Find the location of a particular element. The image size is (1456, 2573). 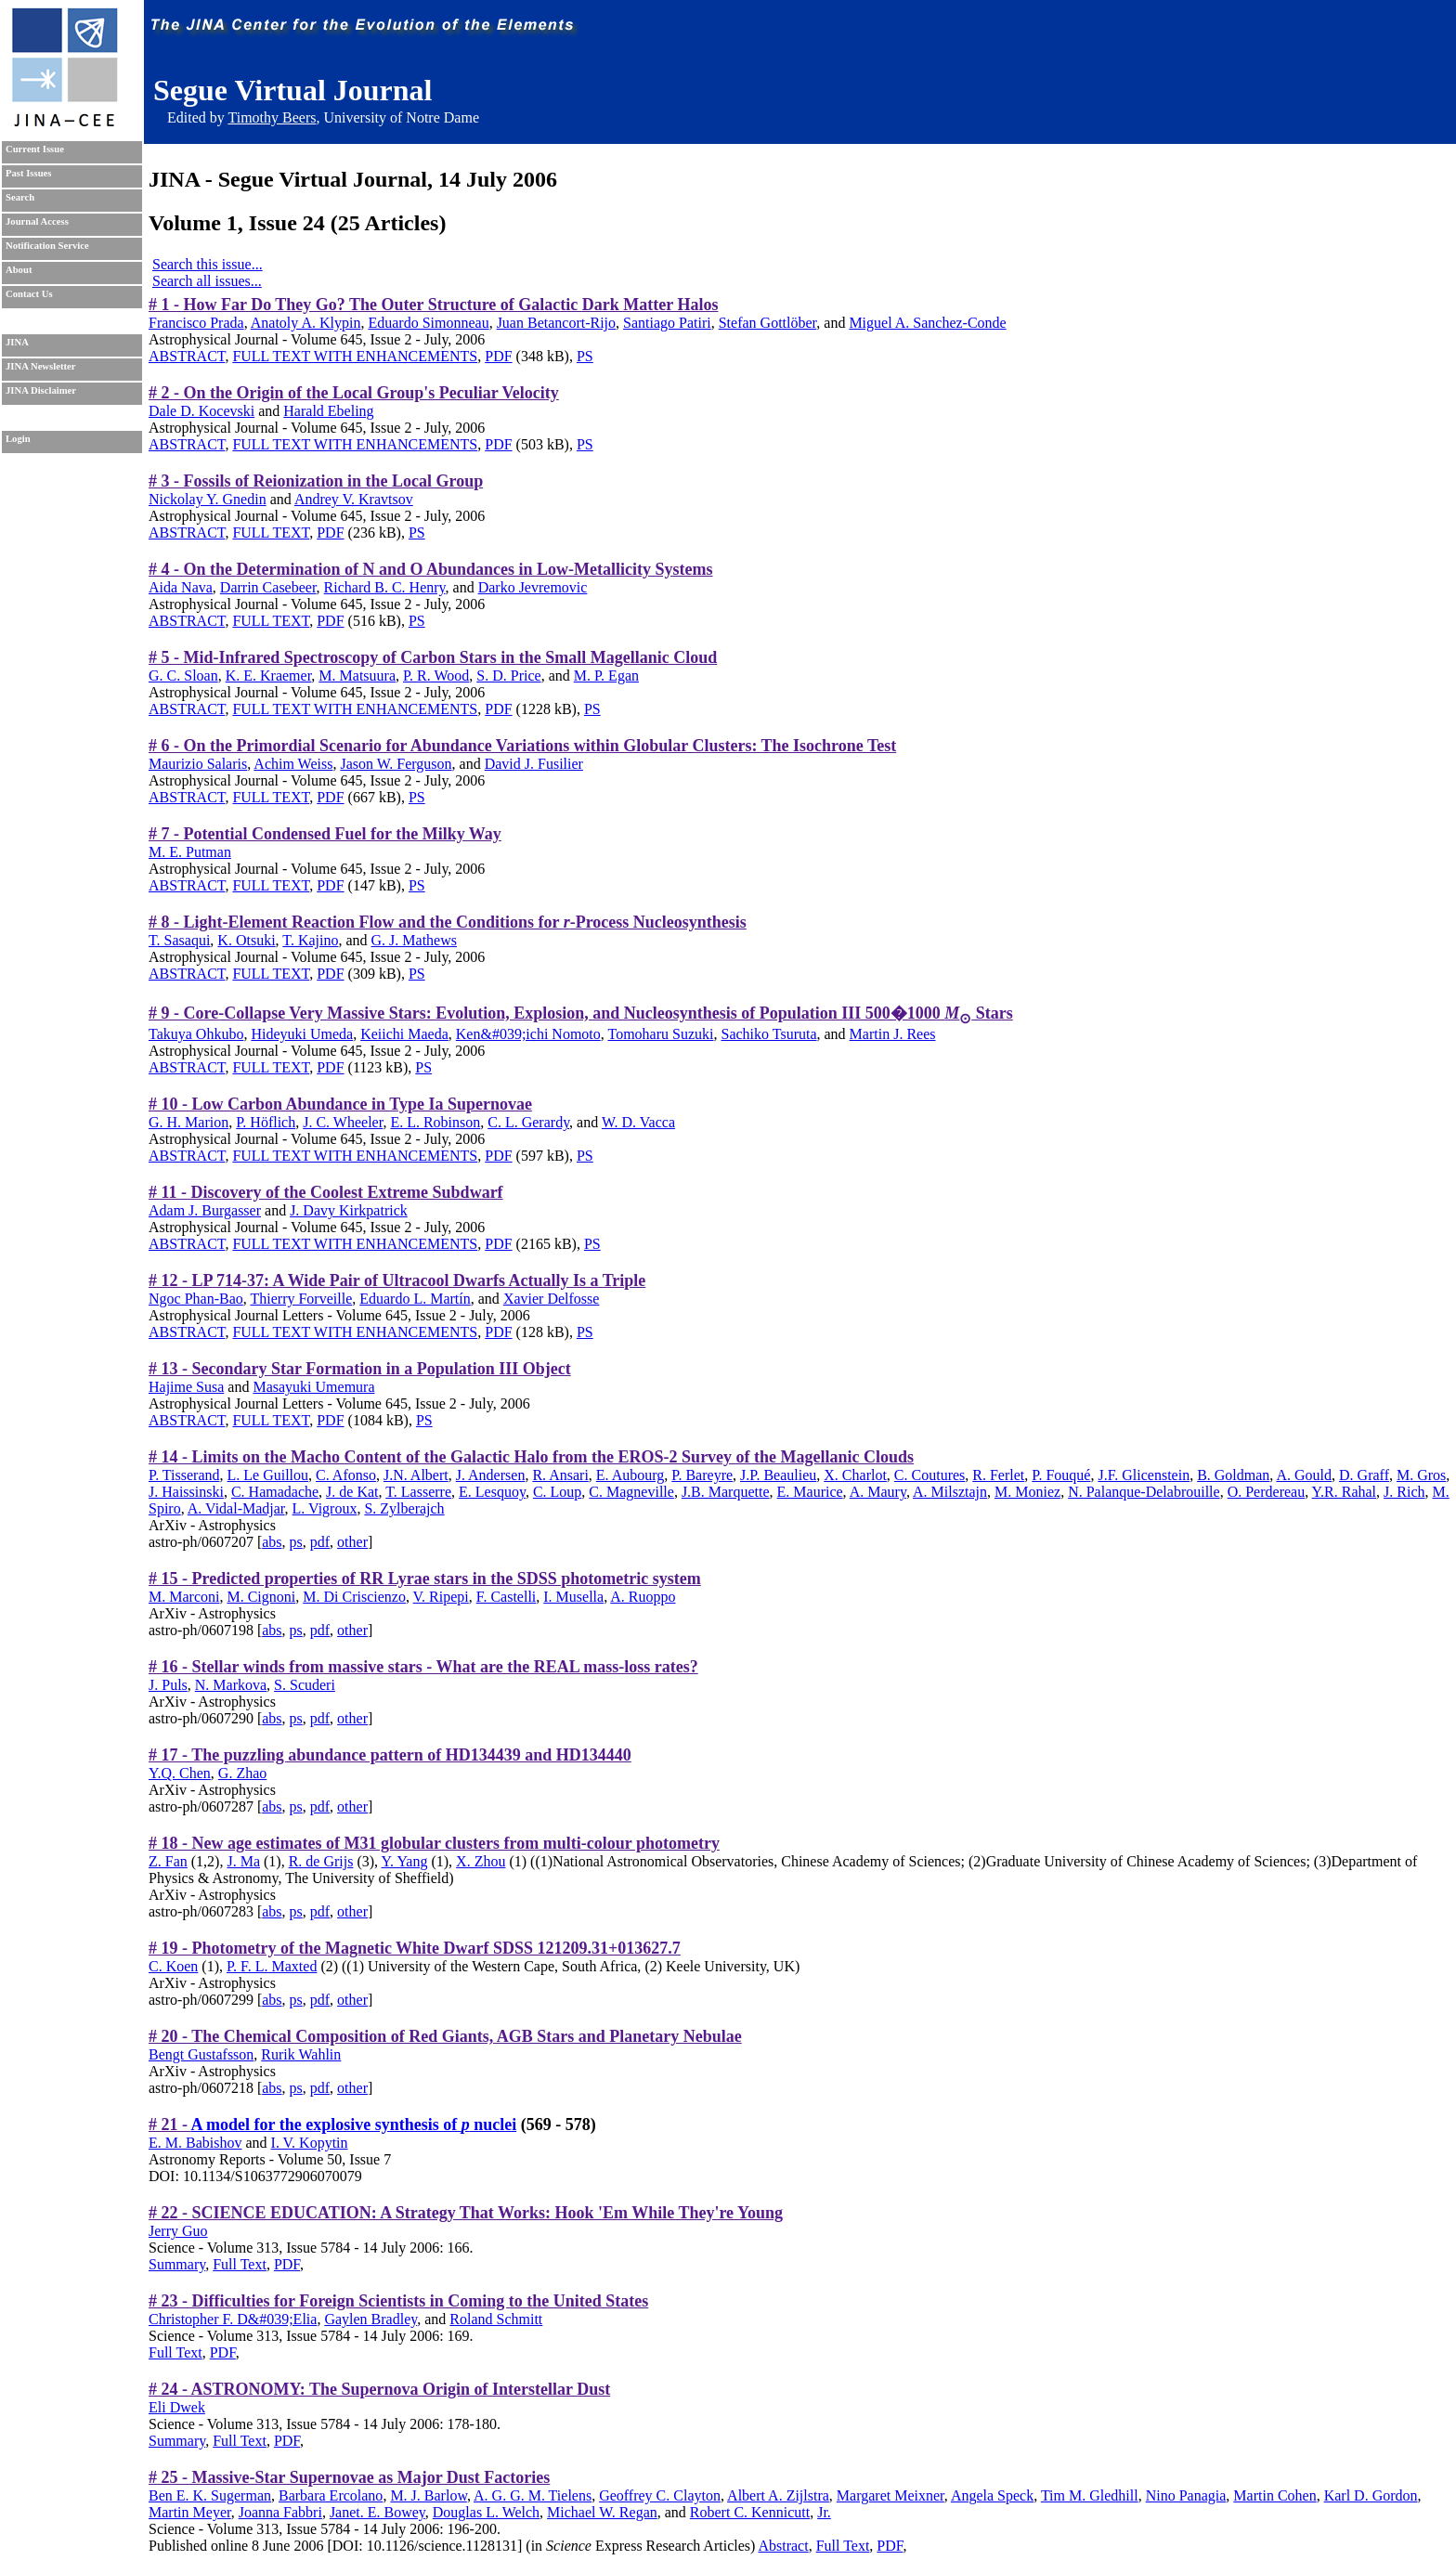

Aida Nava is located at coordinates (181, 587).